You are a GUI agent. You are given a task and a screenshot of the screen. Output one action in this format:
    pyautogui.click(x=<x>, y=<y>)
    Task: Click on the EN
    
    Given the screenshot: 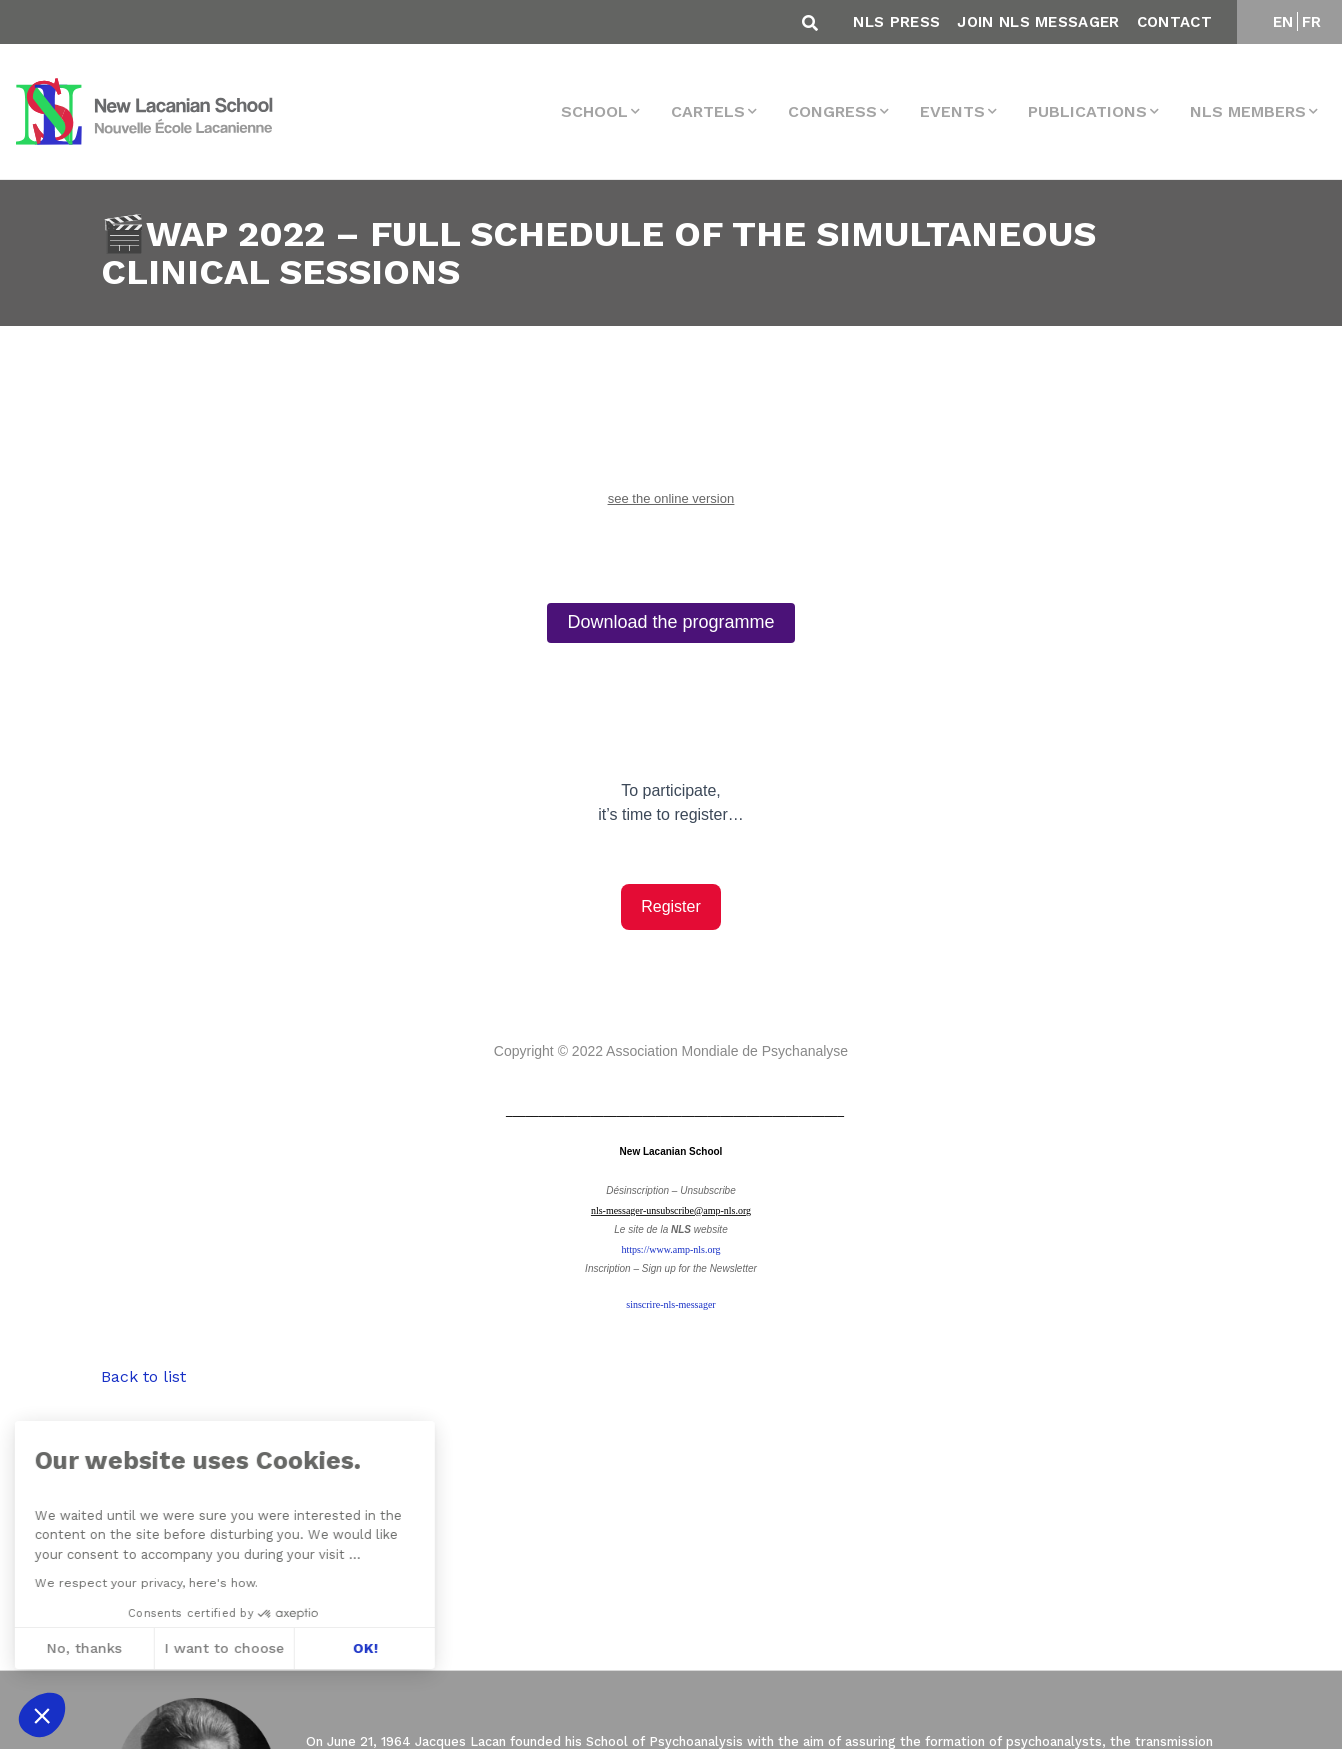 What is the action you would take?
    pyautogui.click(x=1283, y=22)
    